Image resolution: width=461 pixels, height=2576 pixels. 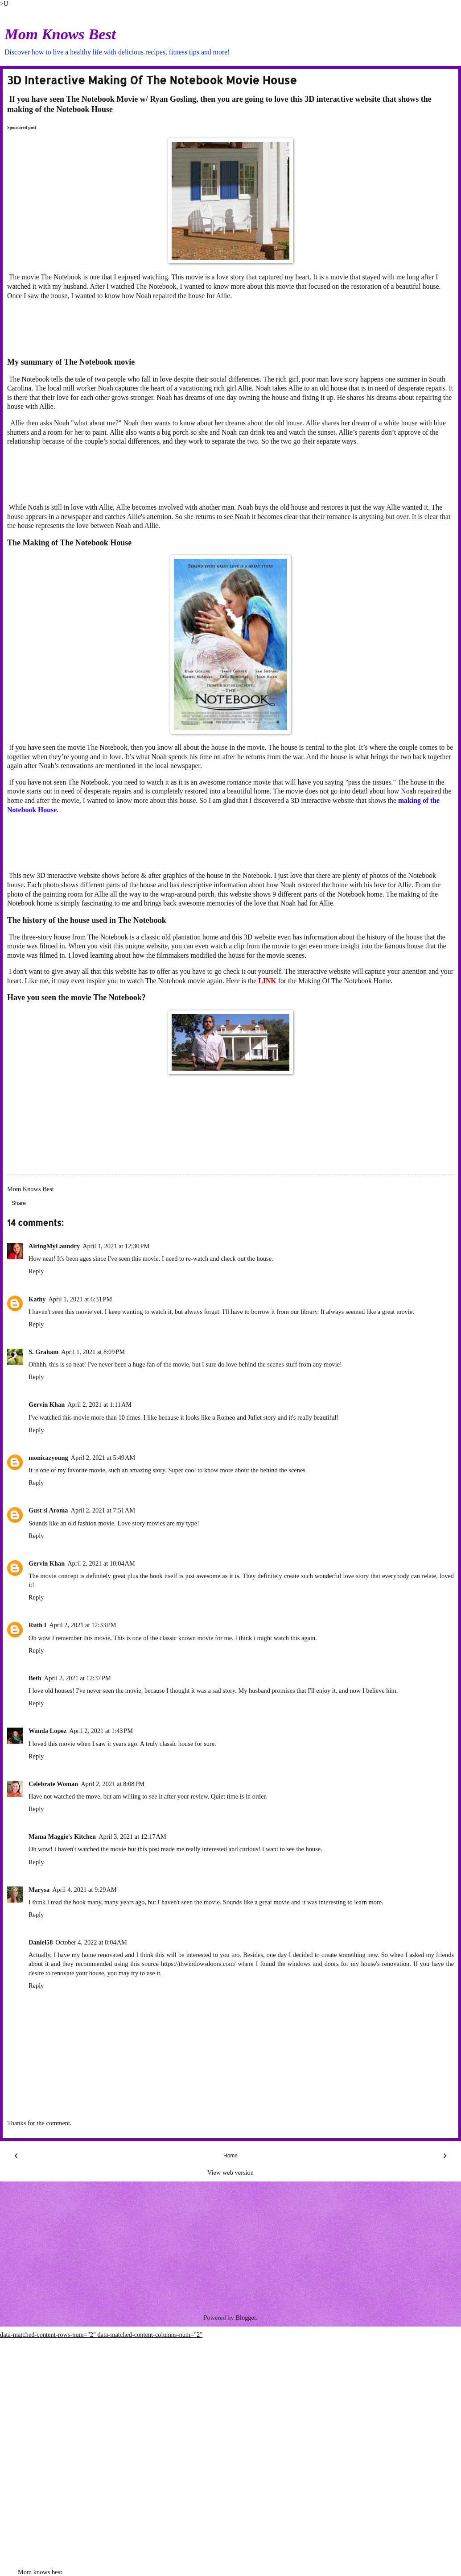 What do you see at coordinates (39, 1889) in the screenshot?
I see `Marysa` at bounding box center [39, 1889].